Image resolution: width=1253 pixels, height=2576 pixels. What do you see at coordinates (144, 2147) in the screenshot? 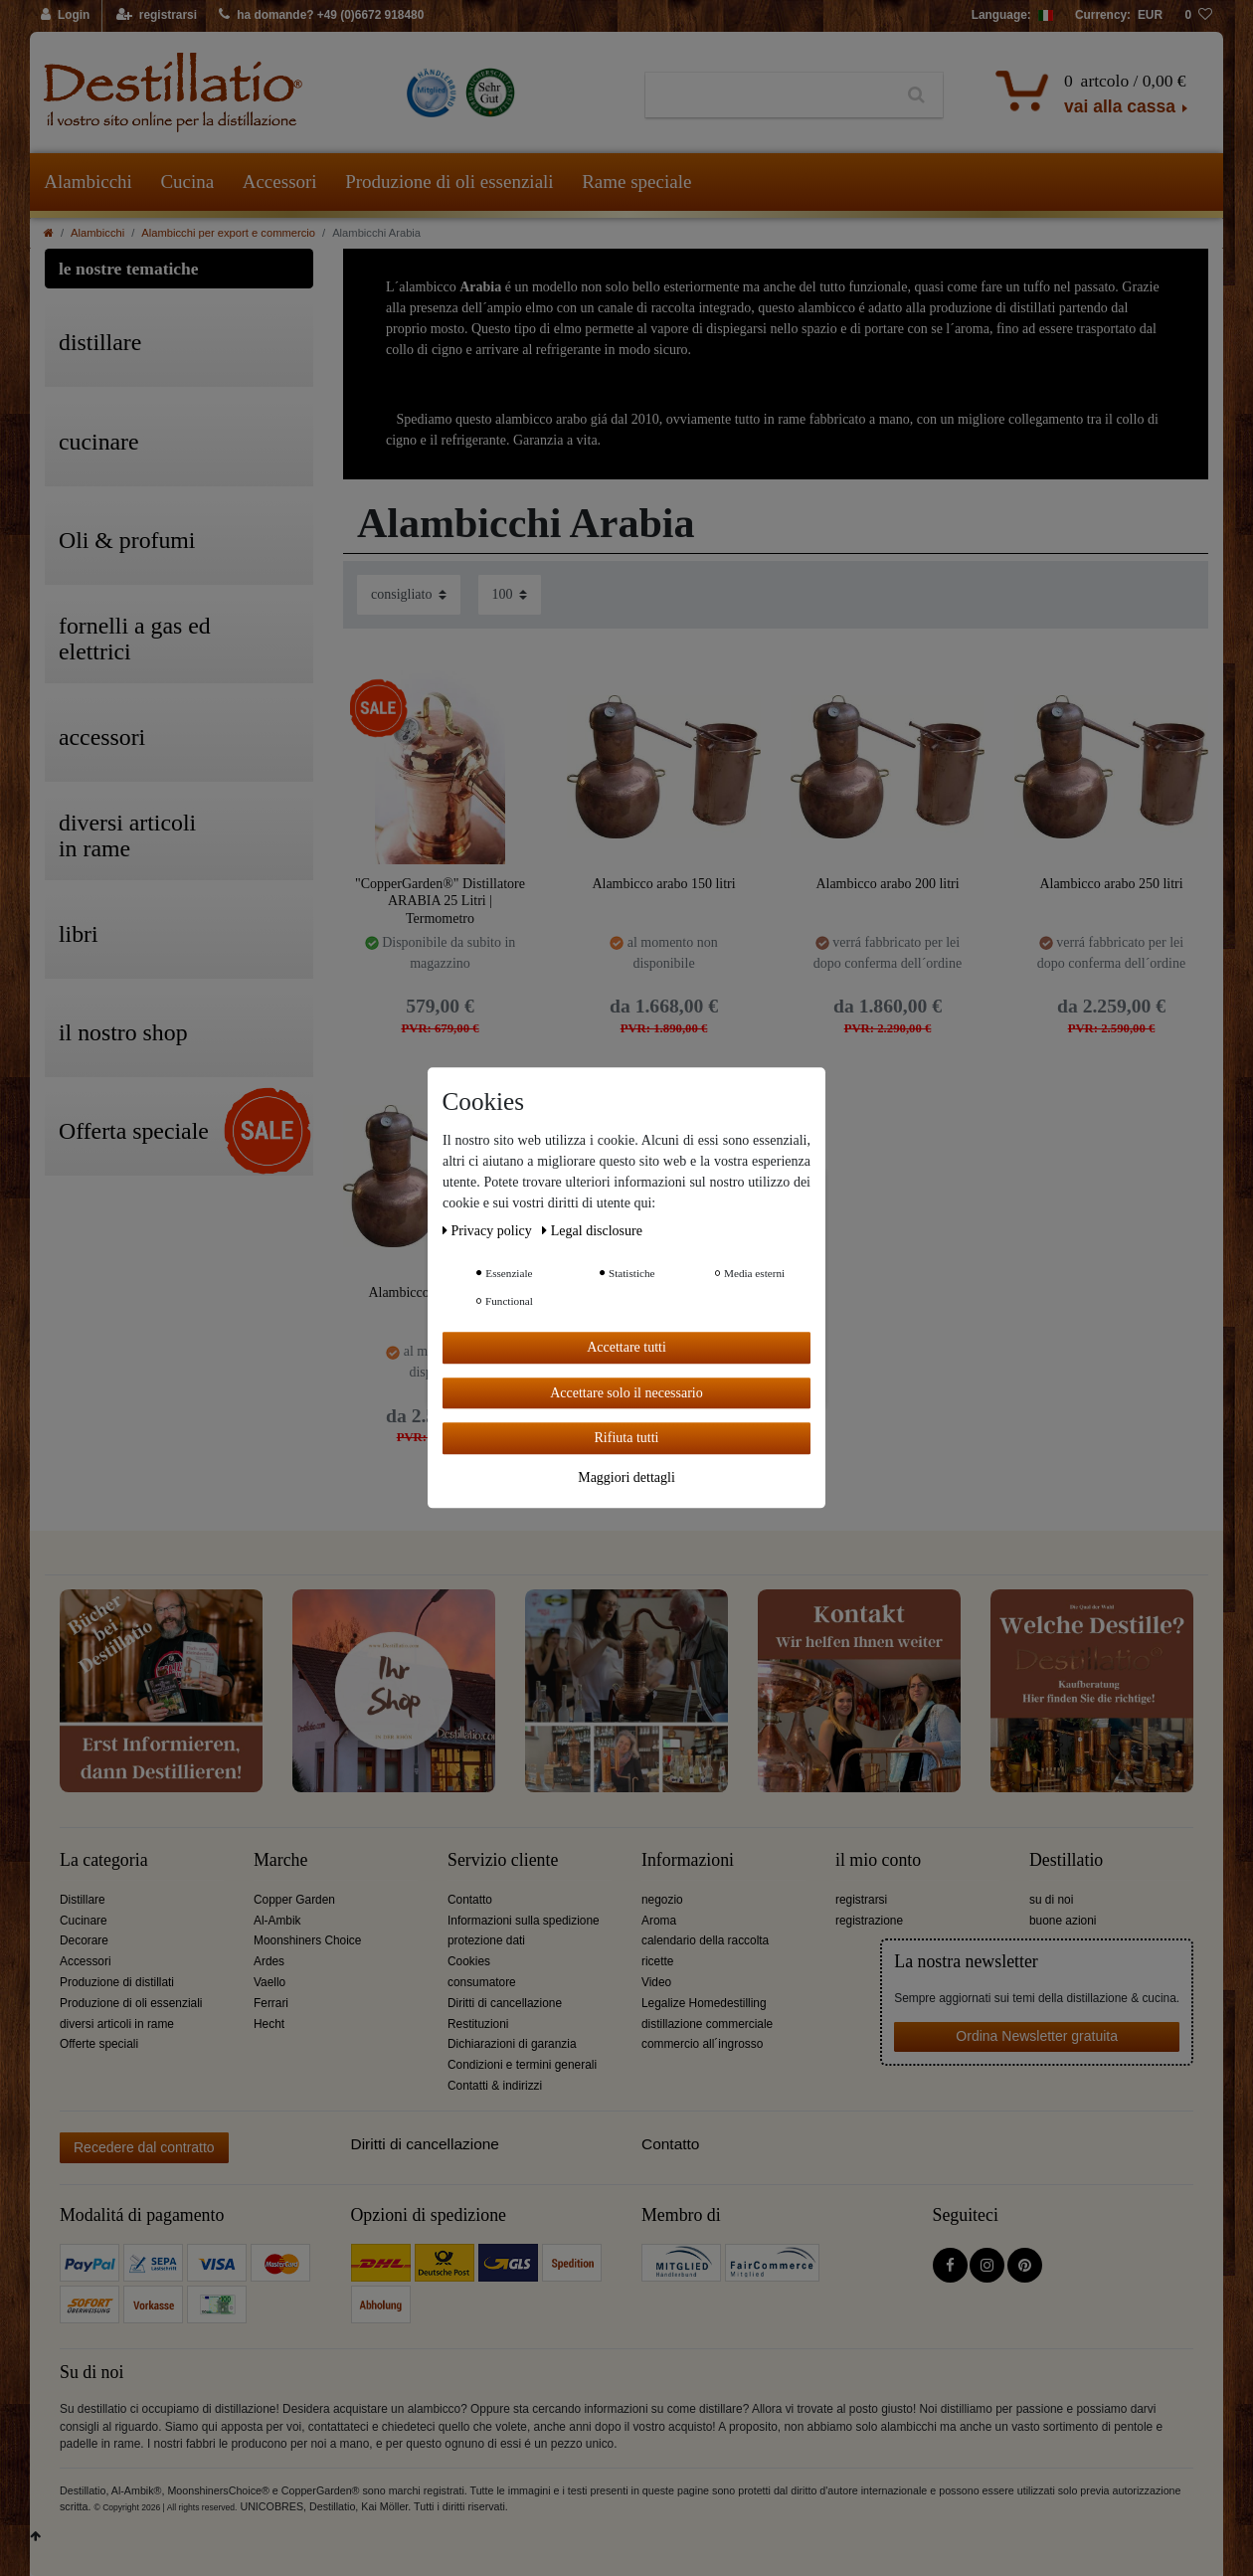
I see `Recedere dal contratto` at bounding box center [144, 2147].